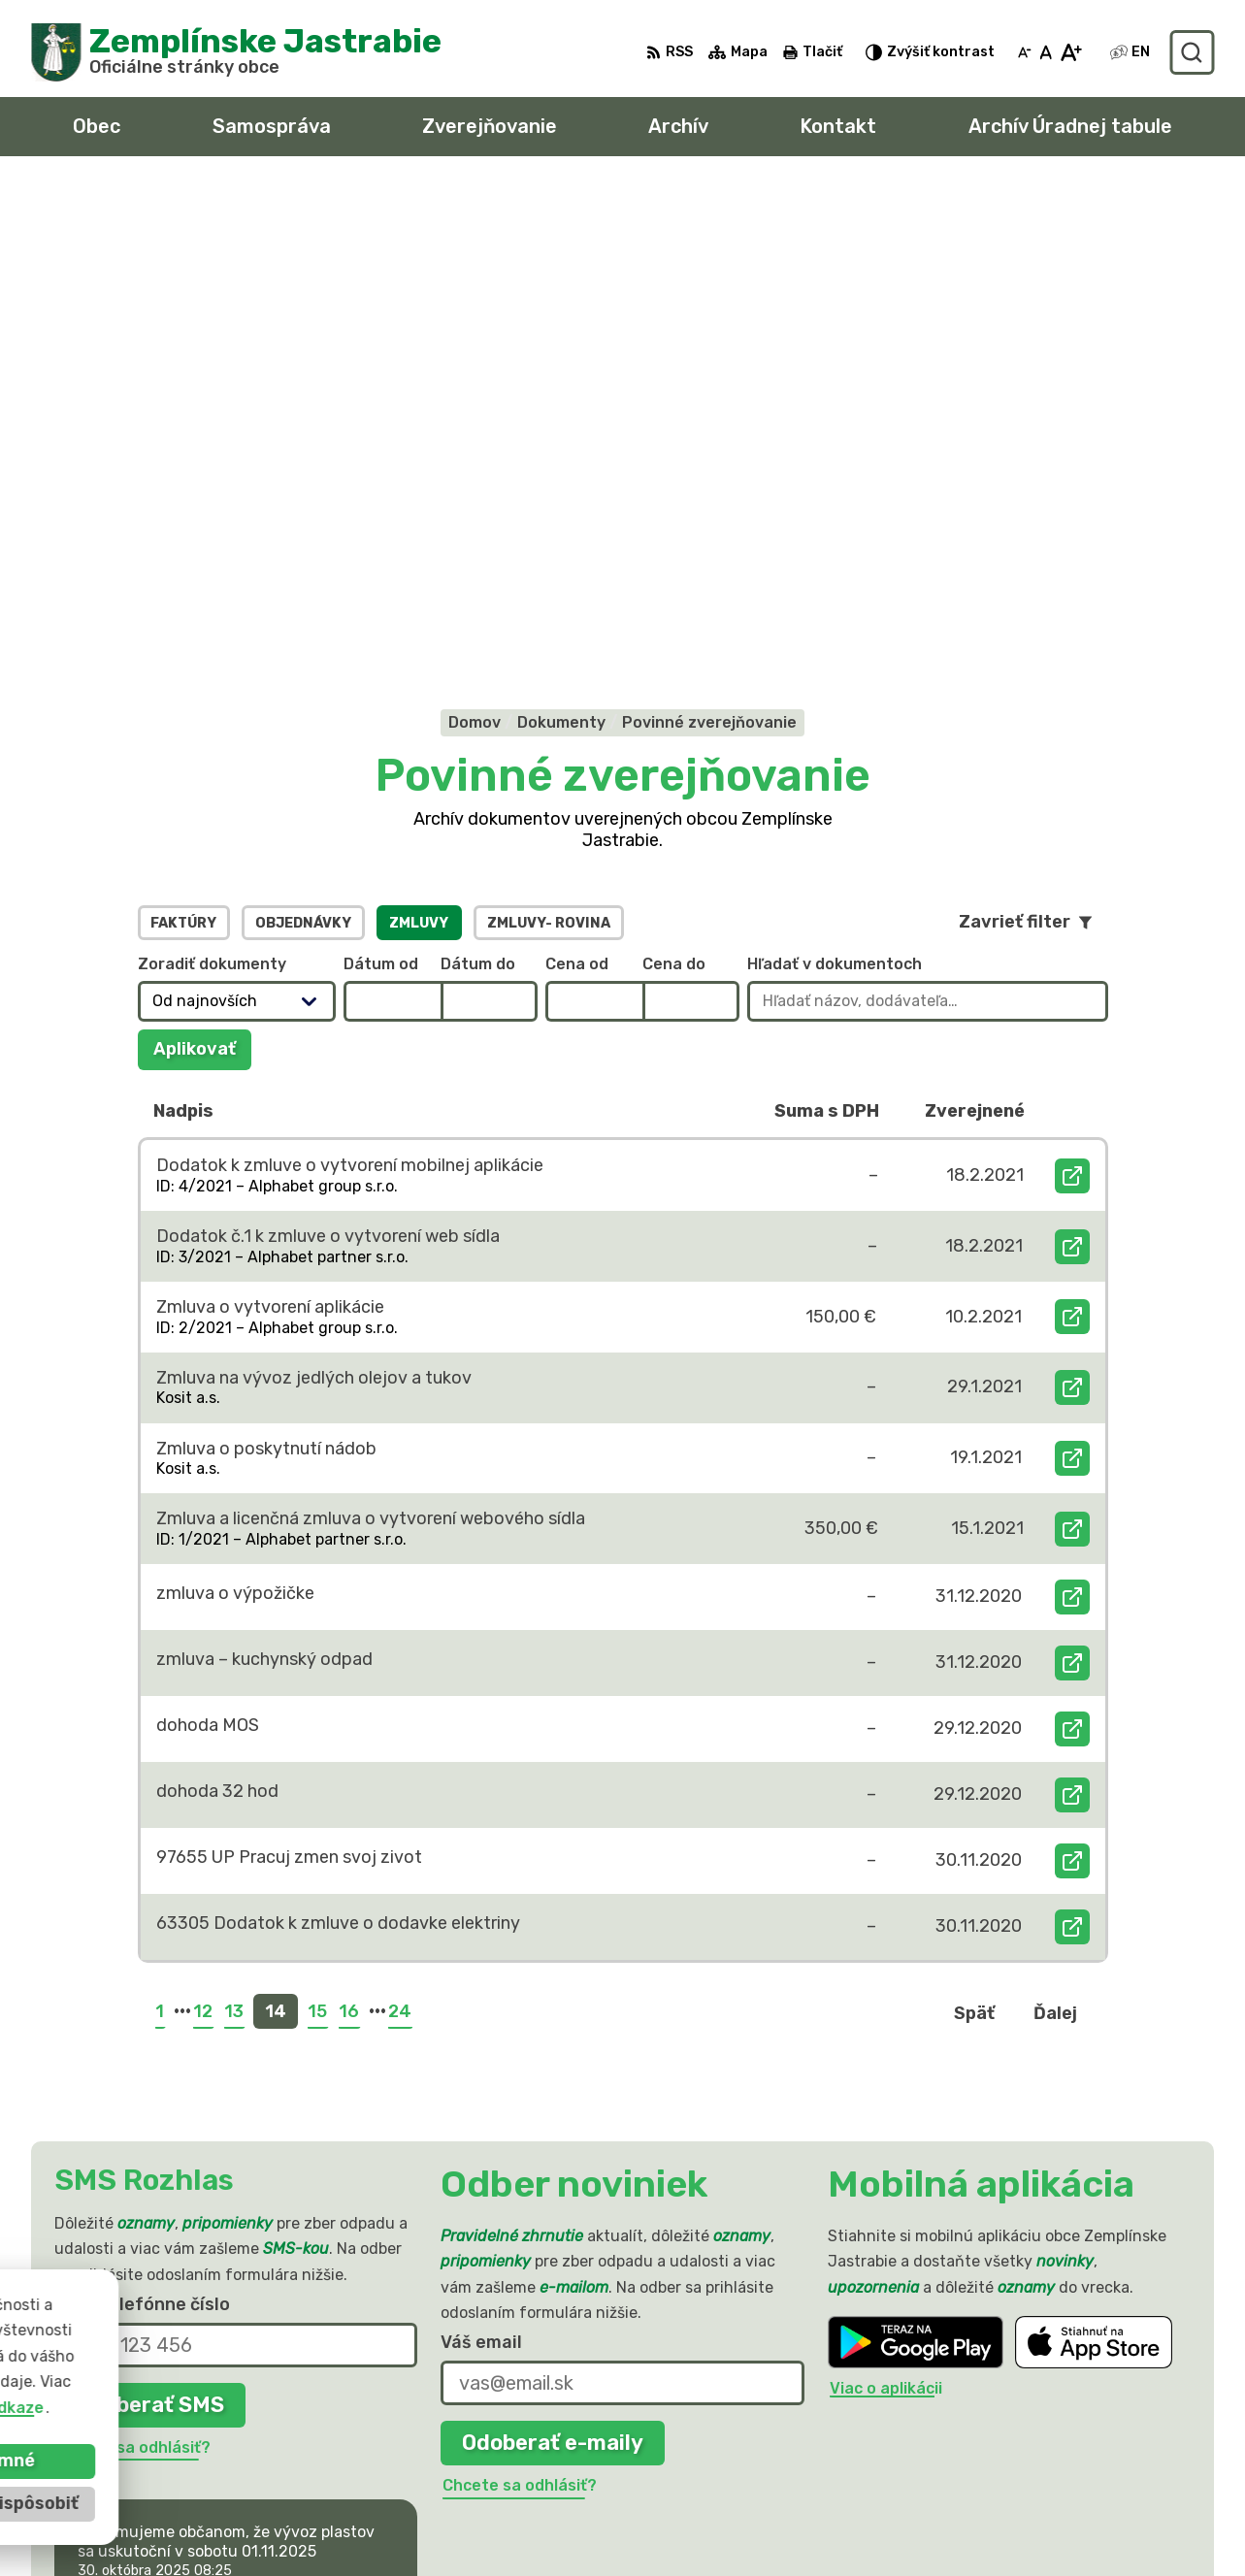 The height and width of the screenshot is (2576, 1245). What do you see at coordinates (1047, 2483) in the screenshot?
I see `obec@zemplinskejastrabie.sk` at bounding box center [1047, 2483].